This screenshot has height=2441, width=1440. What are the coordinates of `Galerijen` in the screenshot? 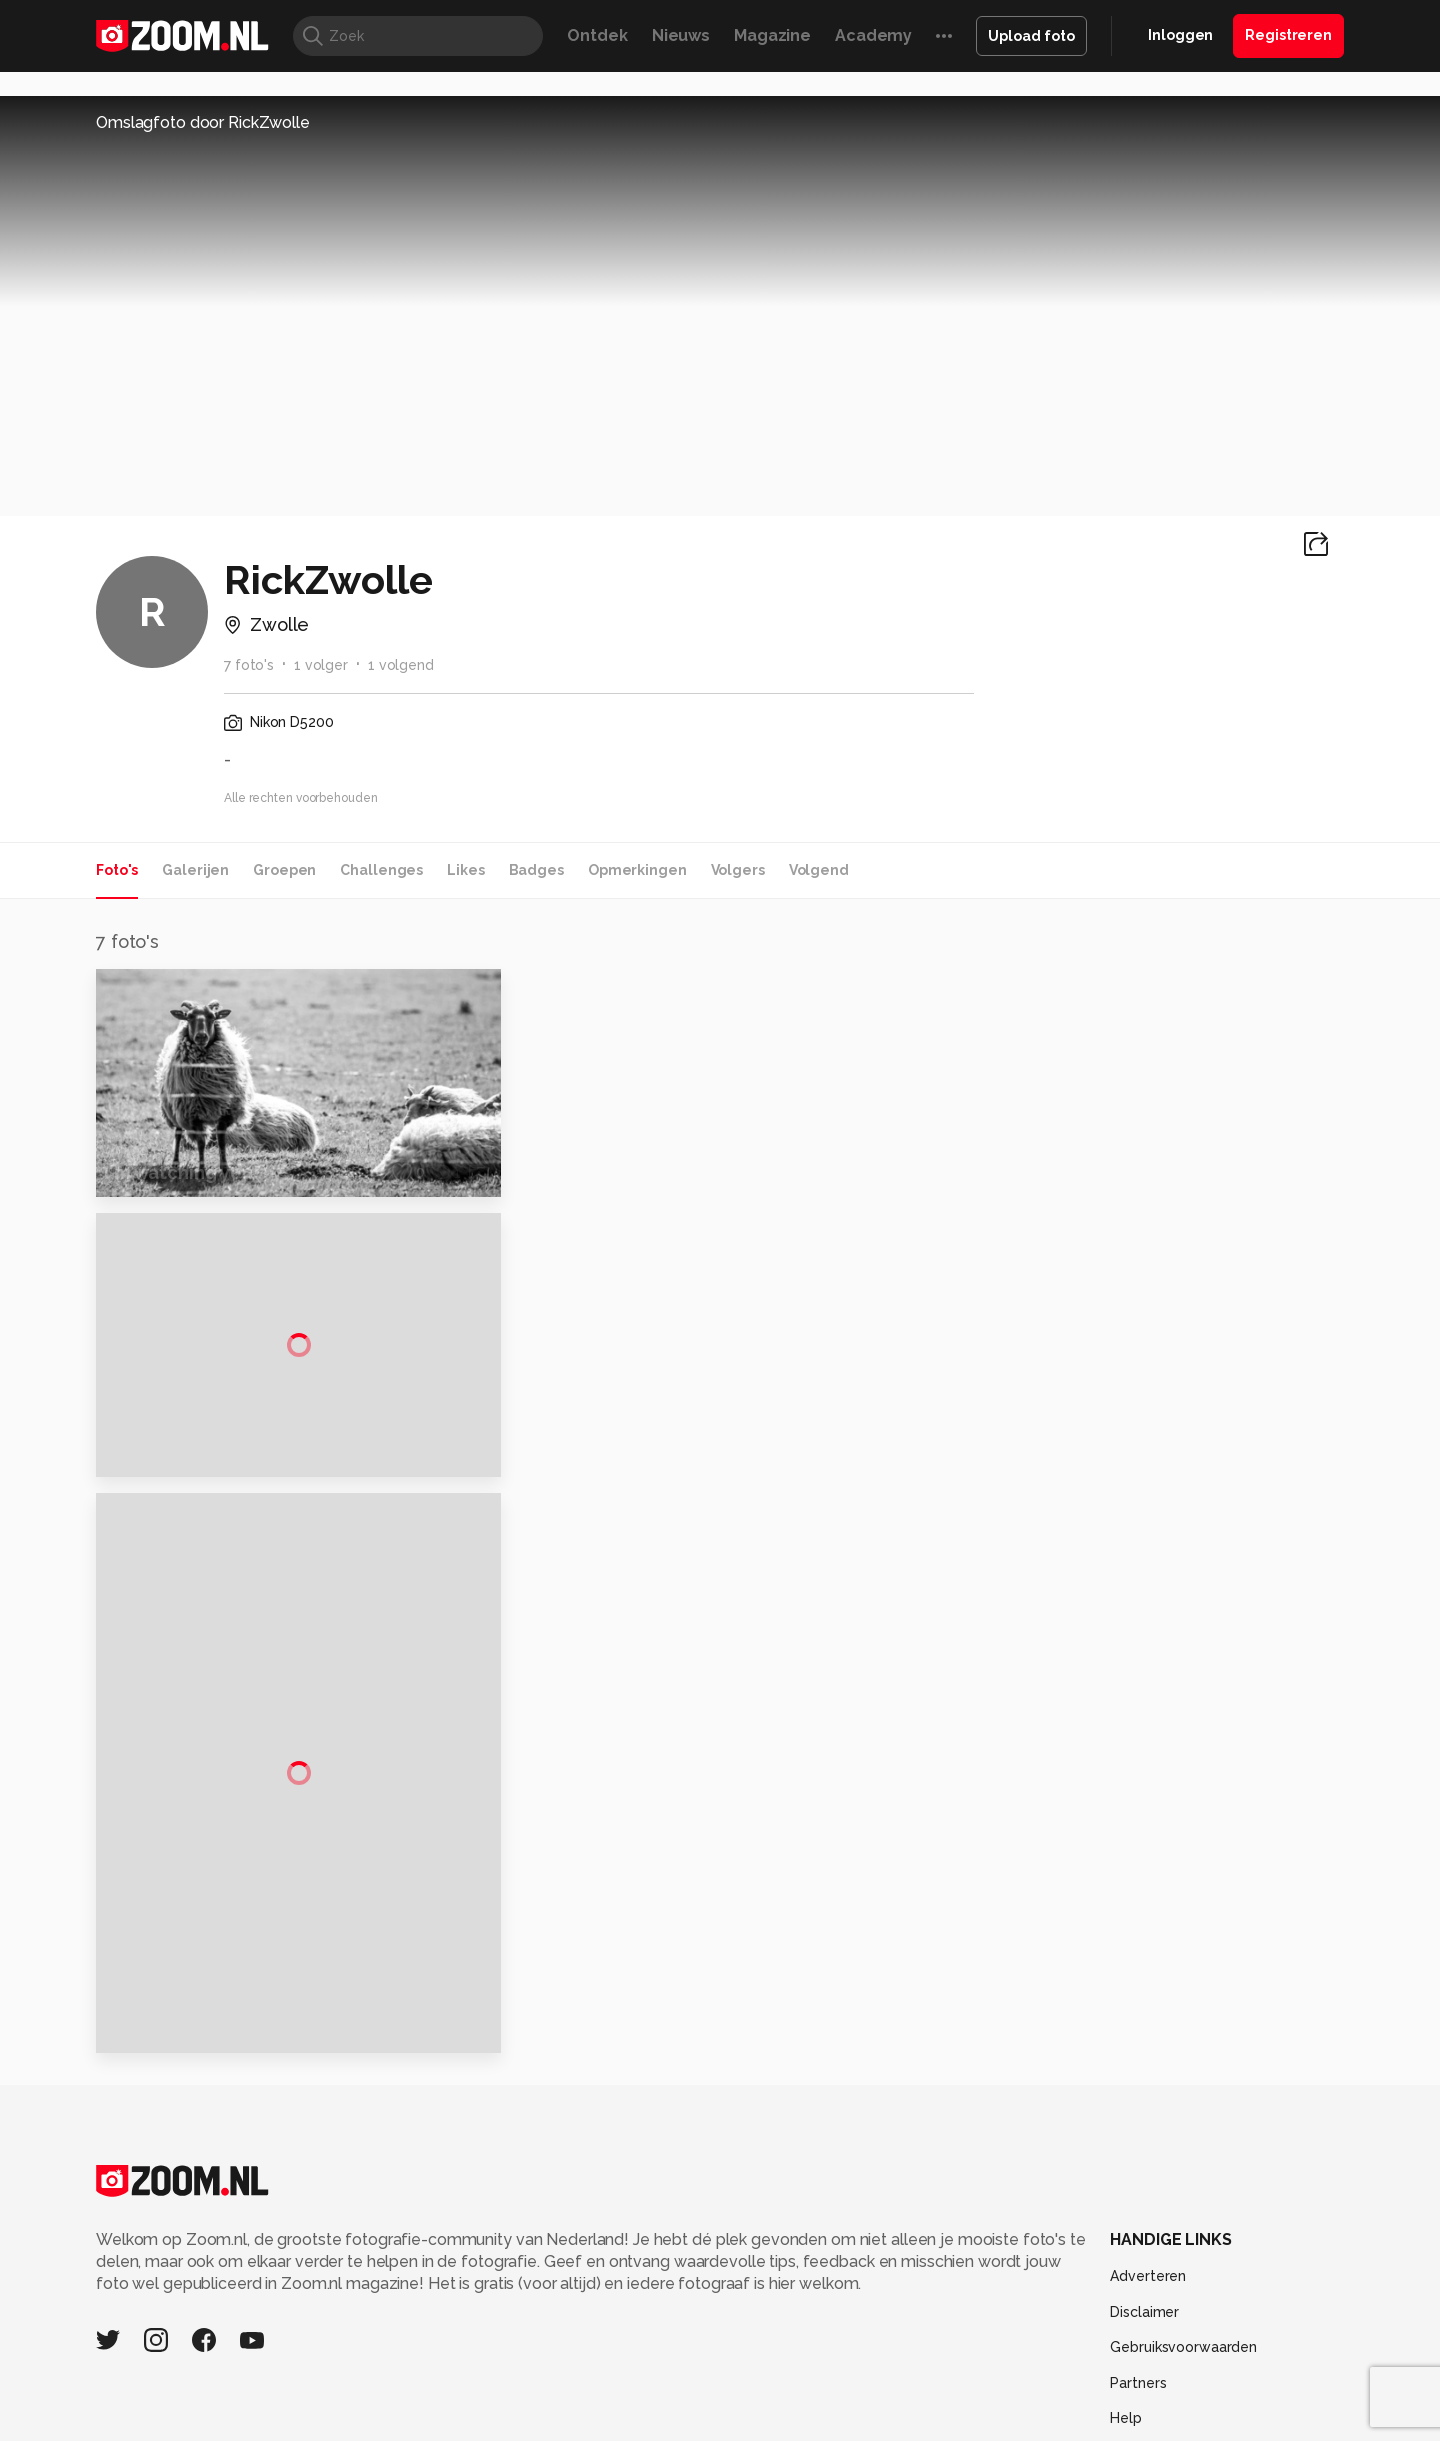 It's located at (195, 870).